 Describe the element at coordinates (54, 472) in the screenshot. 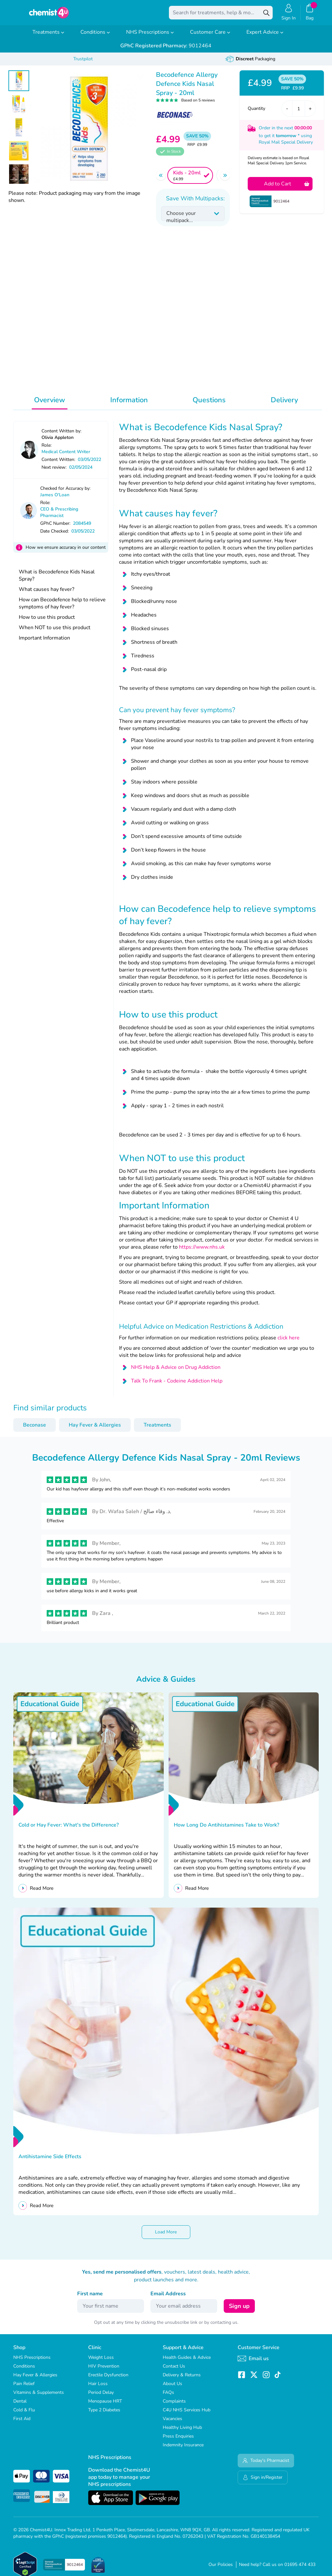

I see `Next review:` at that location.